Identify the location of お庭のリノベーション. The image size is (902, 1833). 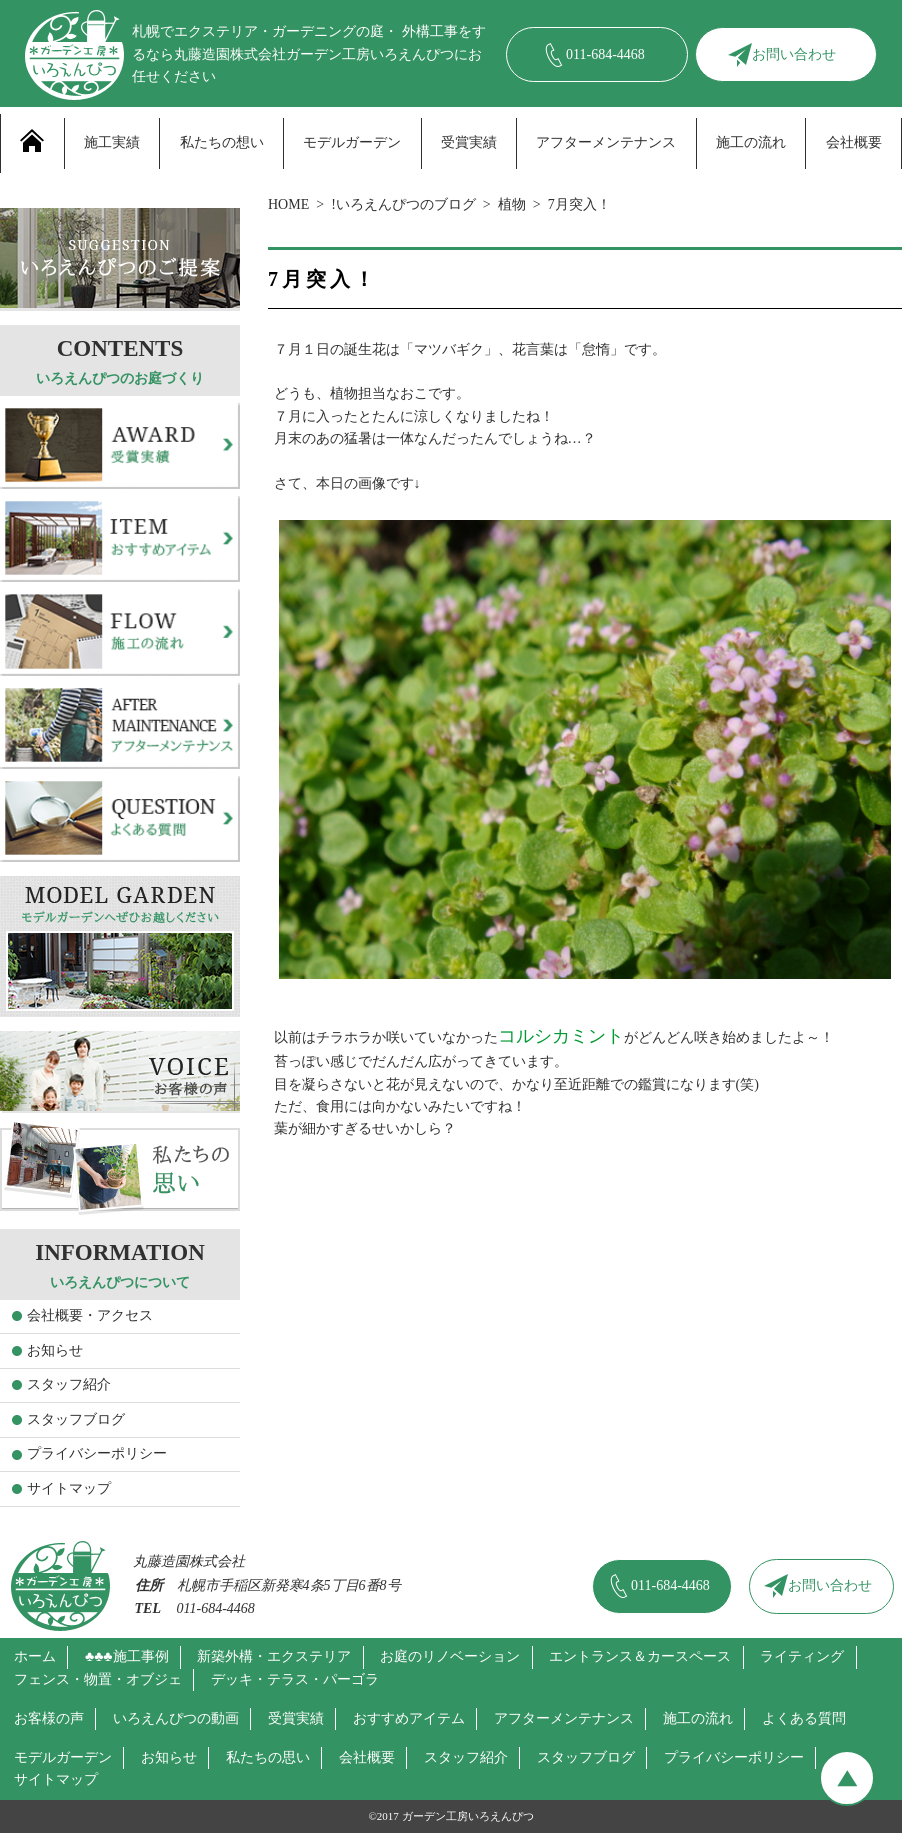
(450, 1656).